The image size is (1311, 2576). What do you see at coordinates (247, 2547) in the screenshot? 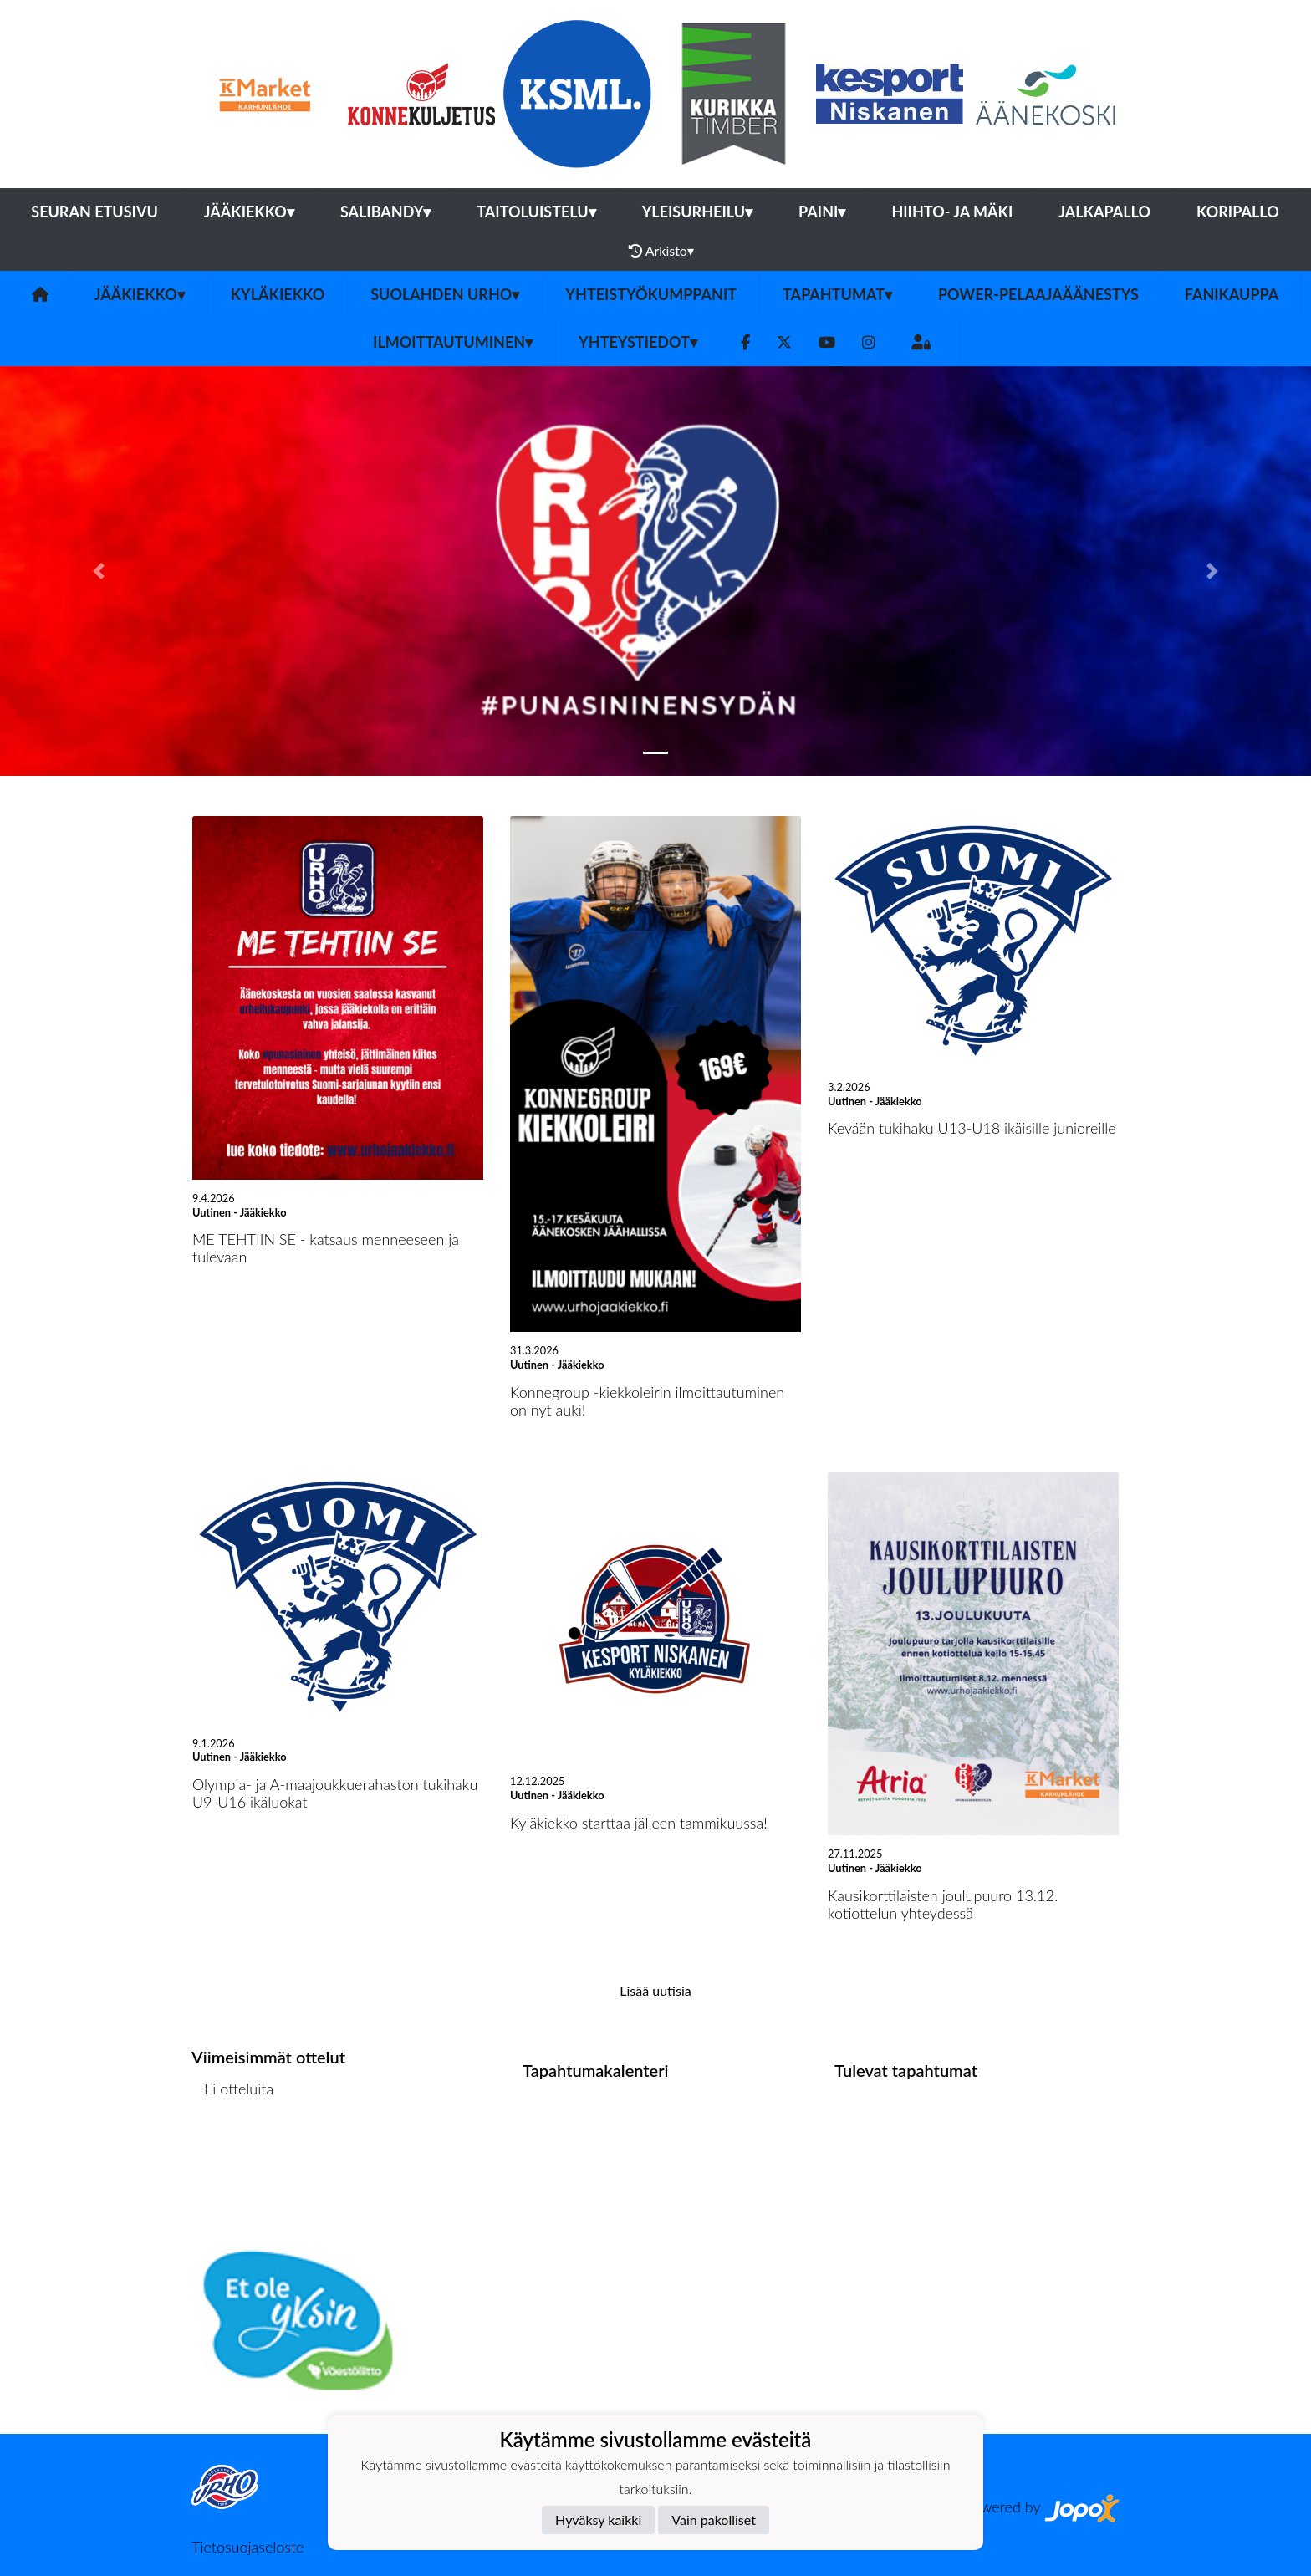
I see `Tietosuojaseloste` at bounding box center [247, 2547].